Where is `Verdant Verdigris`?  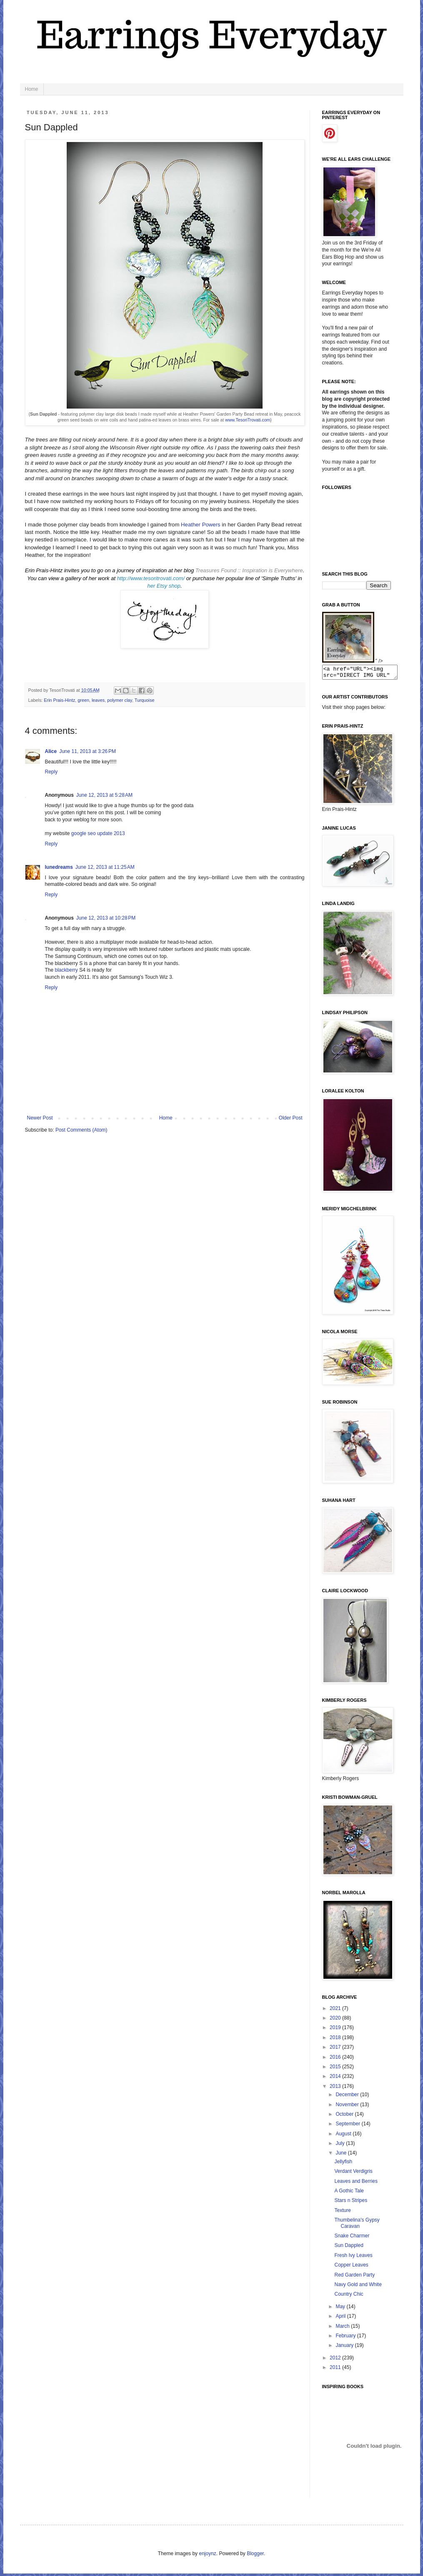
Verdant Verdigris is located at coordinates (353, 2174).